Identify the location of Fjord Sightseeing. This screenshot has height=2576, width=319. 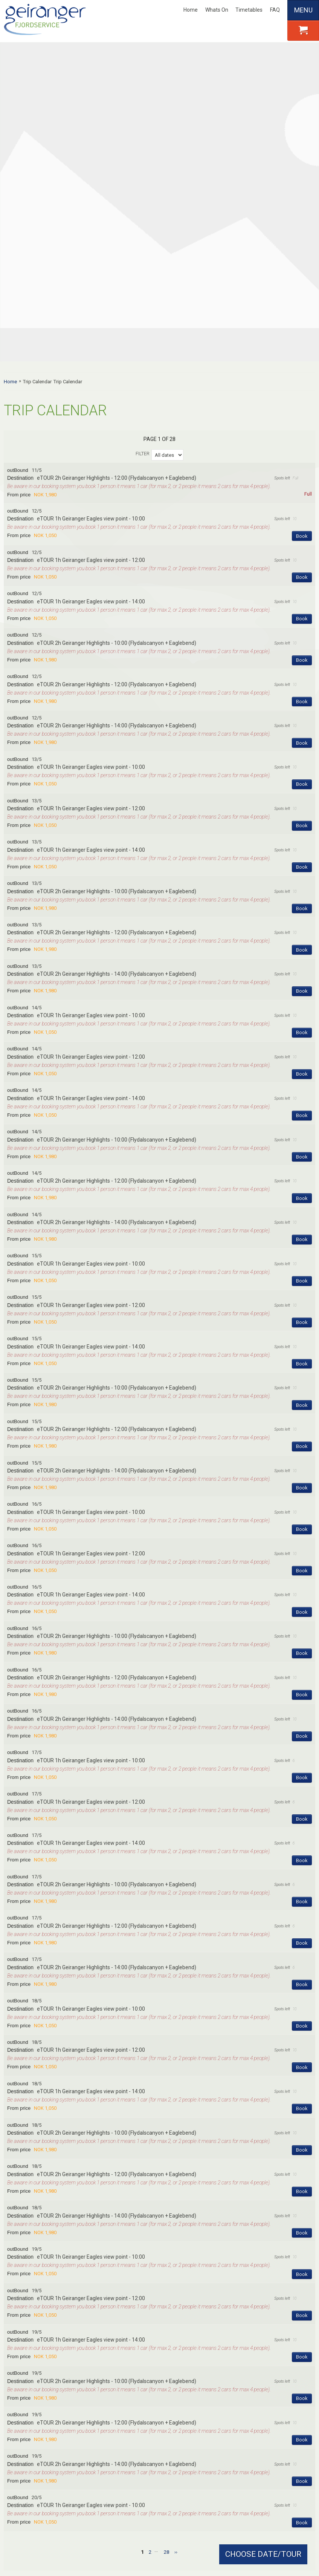
(245, 2399).